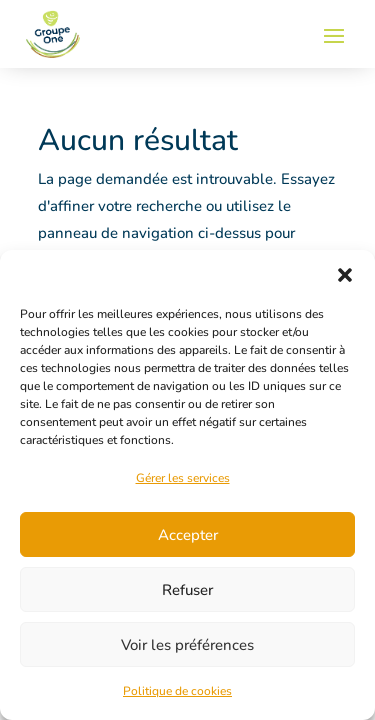 Image resolution: width=375 pixels, height=720 pixels. What do you see at coordinates (187, 645) in the screenshot?
I see `Voir les préférences` at bounding box center [187, 645].